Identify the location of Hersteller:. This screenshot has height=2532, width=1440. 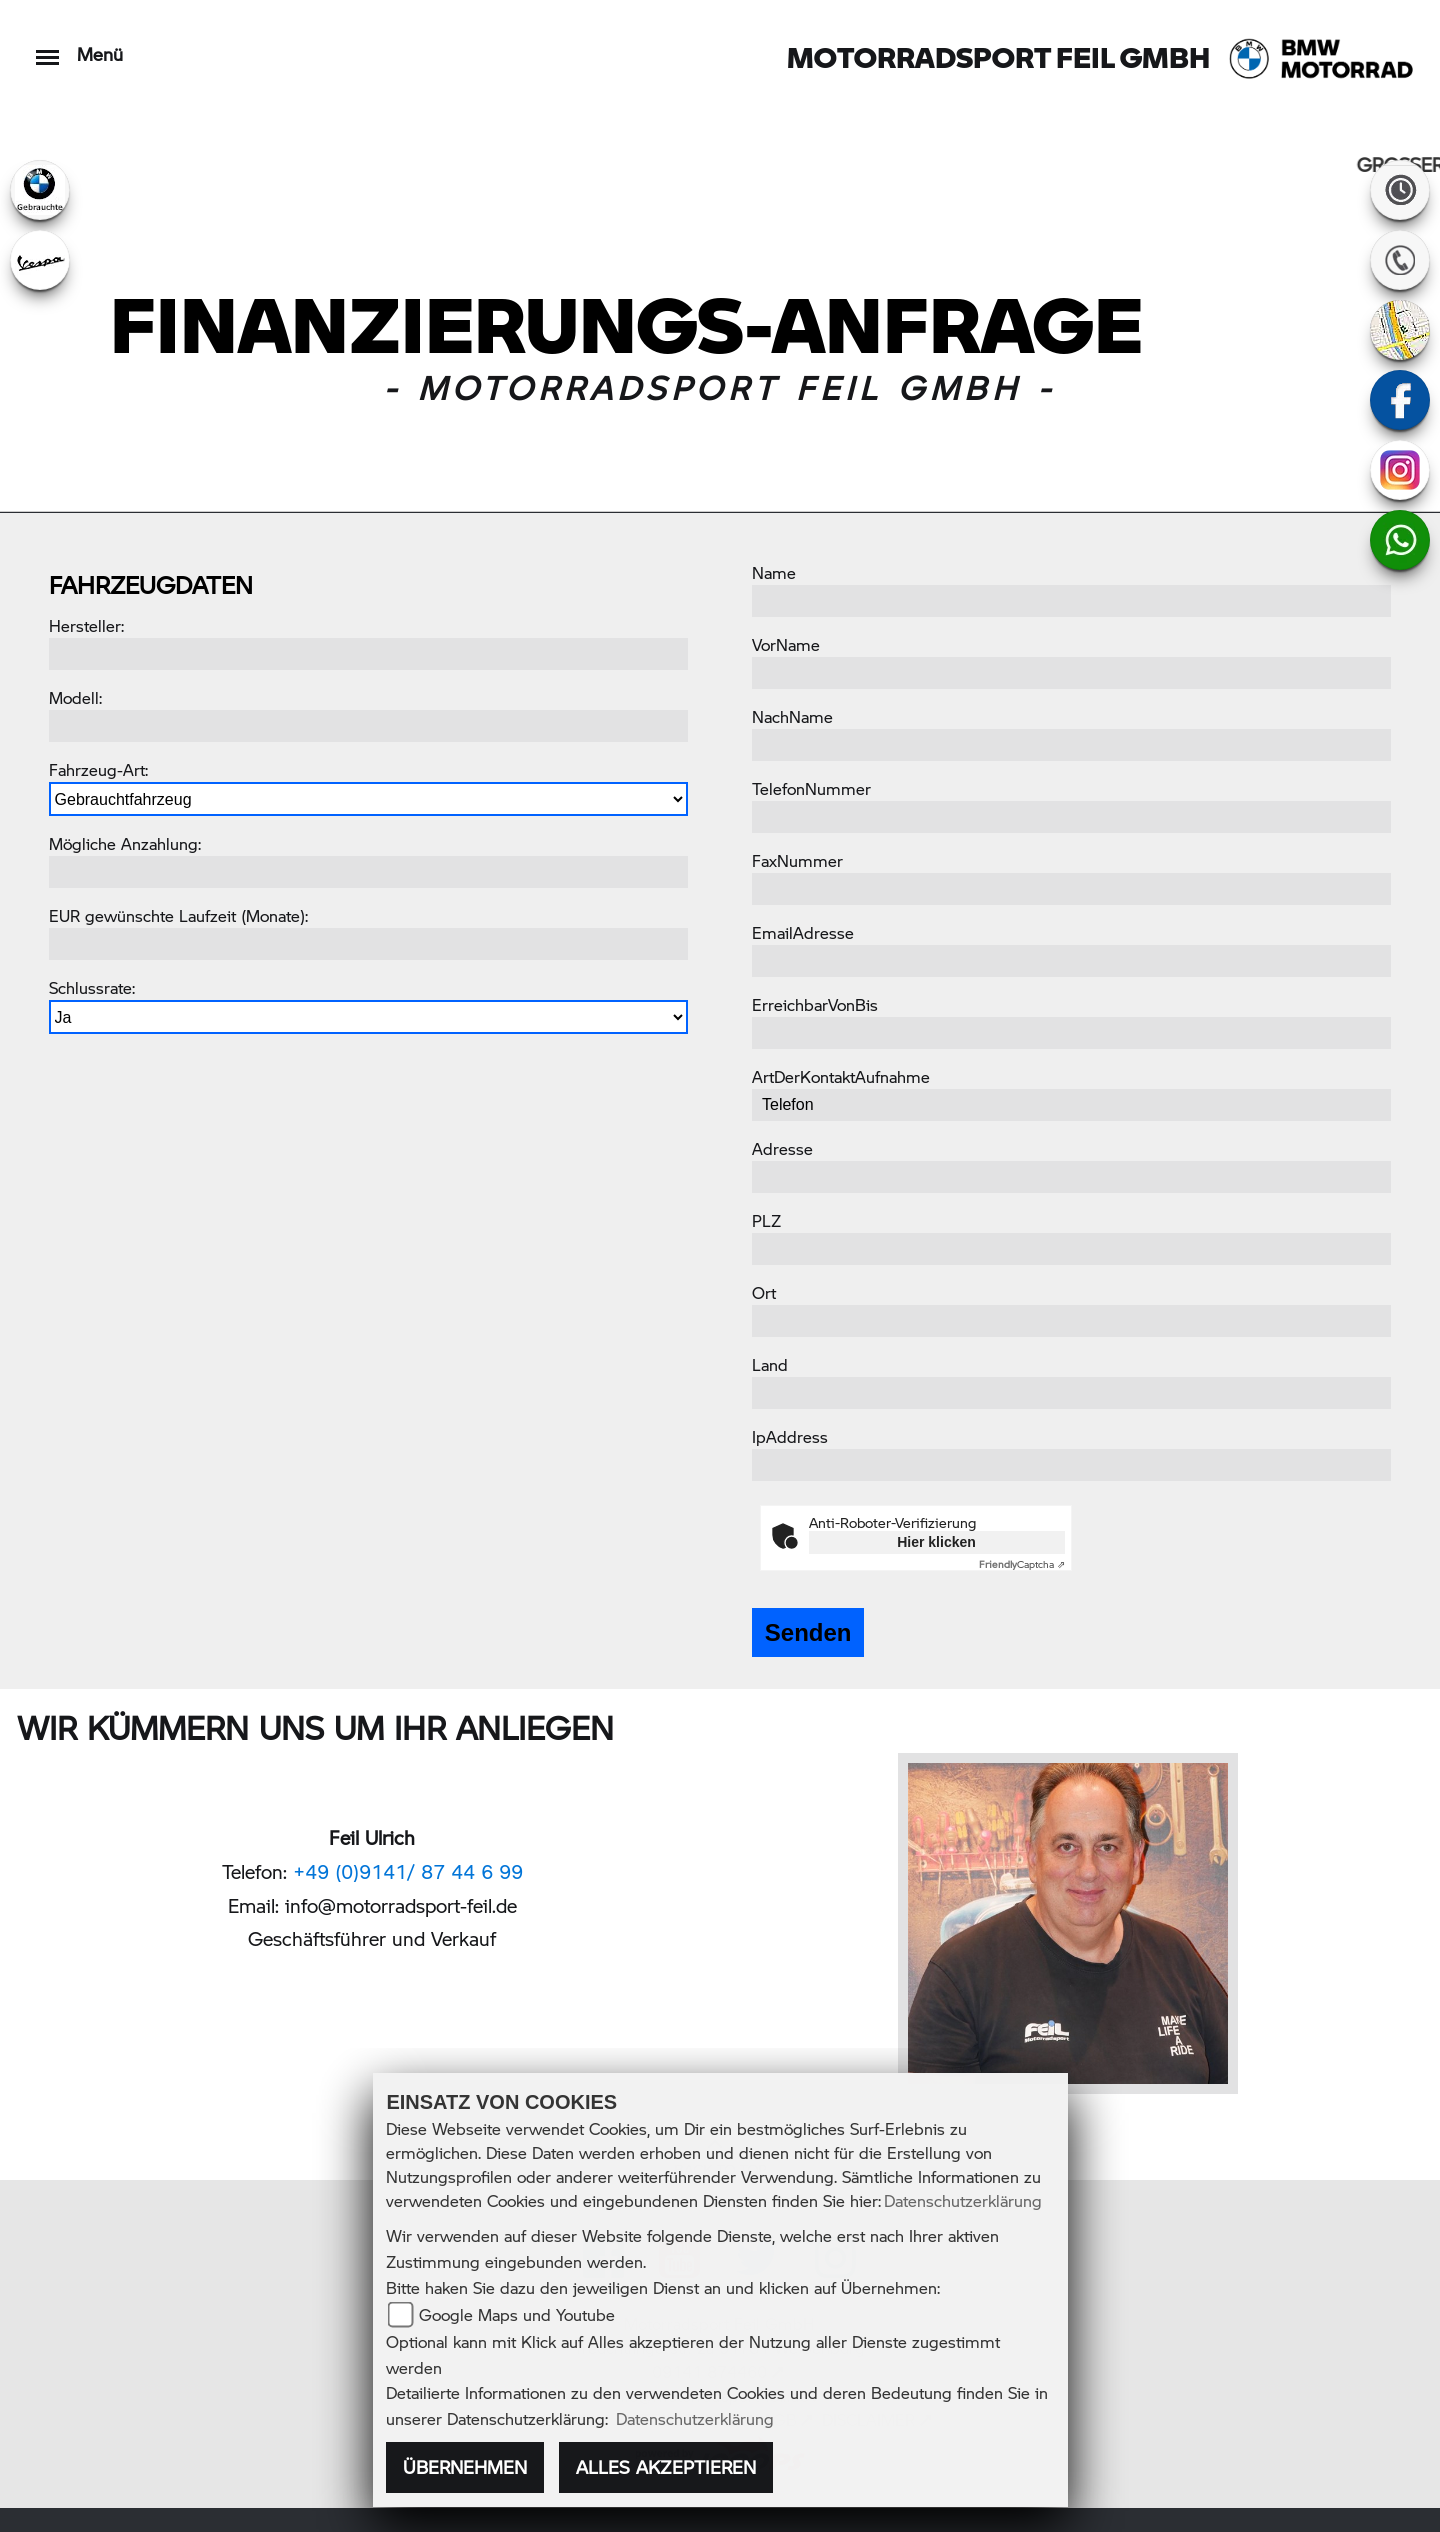
(86, 625).